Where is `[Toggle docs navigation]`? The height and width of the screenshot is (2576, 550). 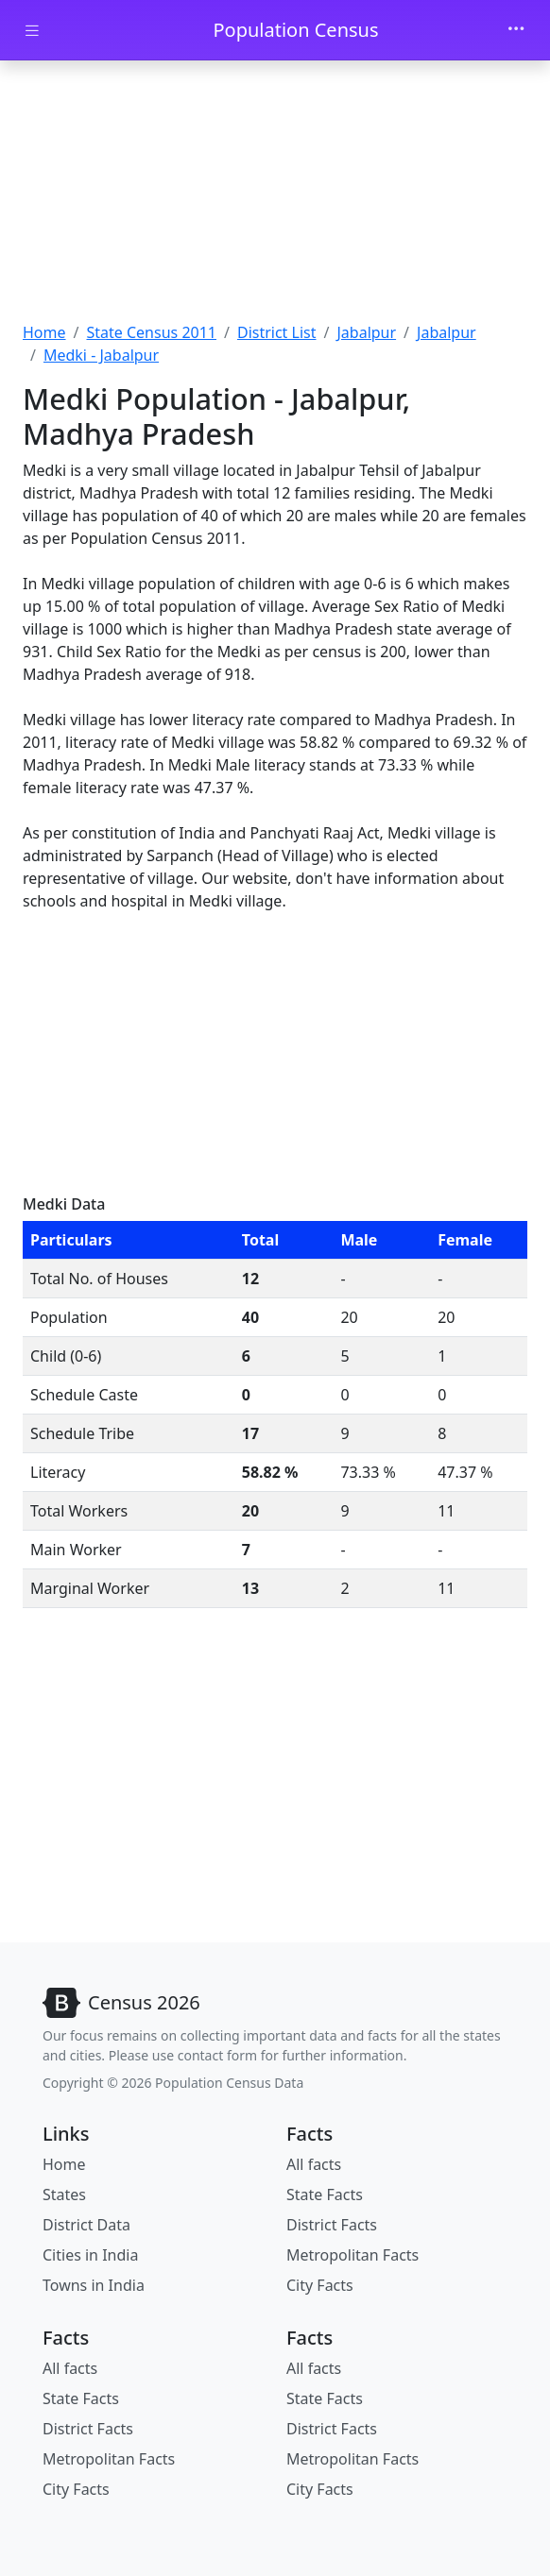
[Toggle docs navigation] is located at coordinates (32, 30).